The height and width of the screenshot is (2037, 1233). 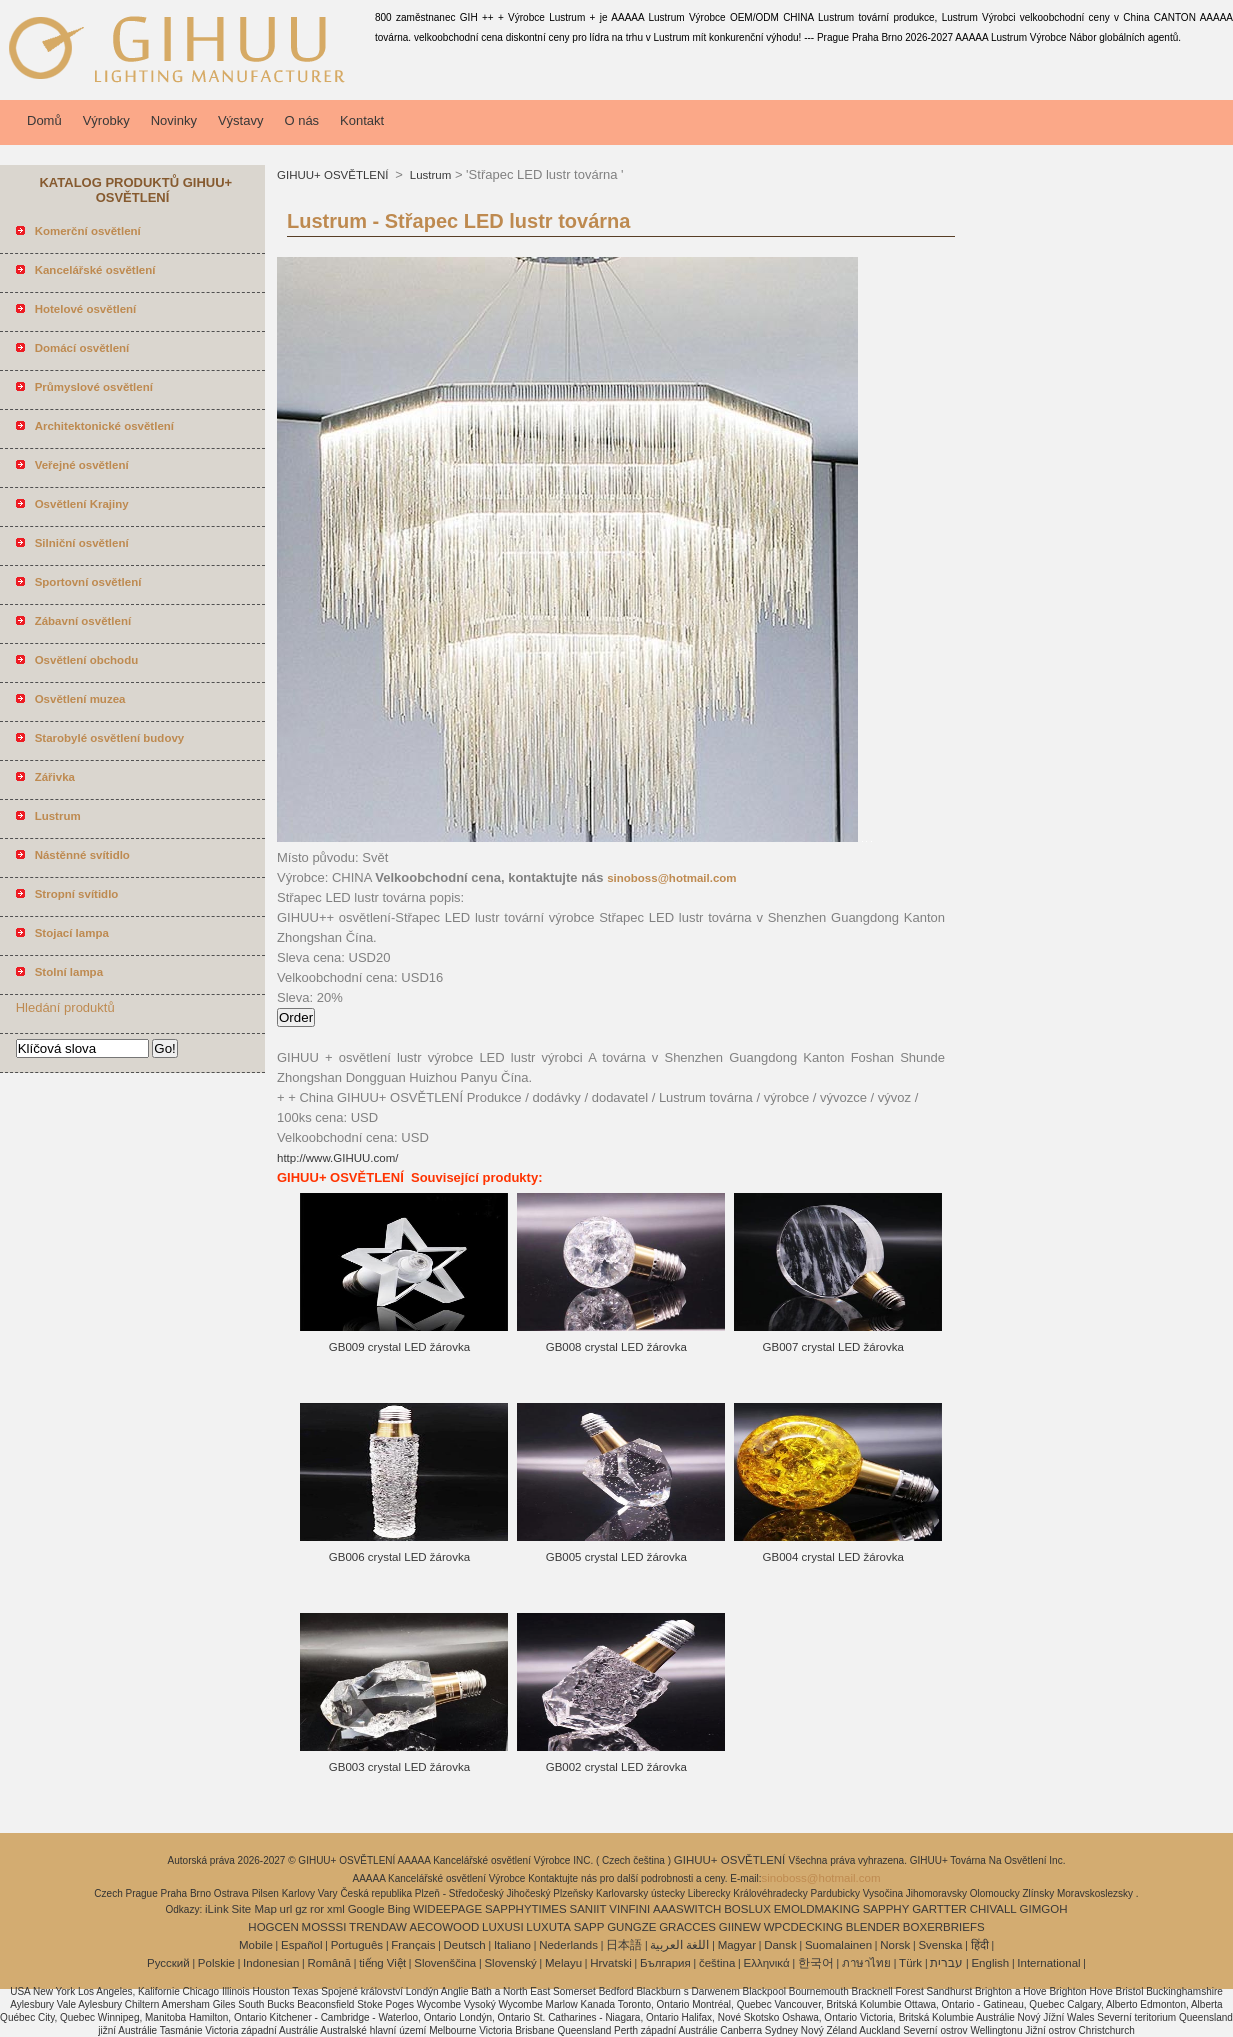 I want to click on EMOLDMAKING, so click(x=817, y=1909).